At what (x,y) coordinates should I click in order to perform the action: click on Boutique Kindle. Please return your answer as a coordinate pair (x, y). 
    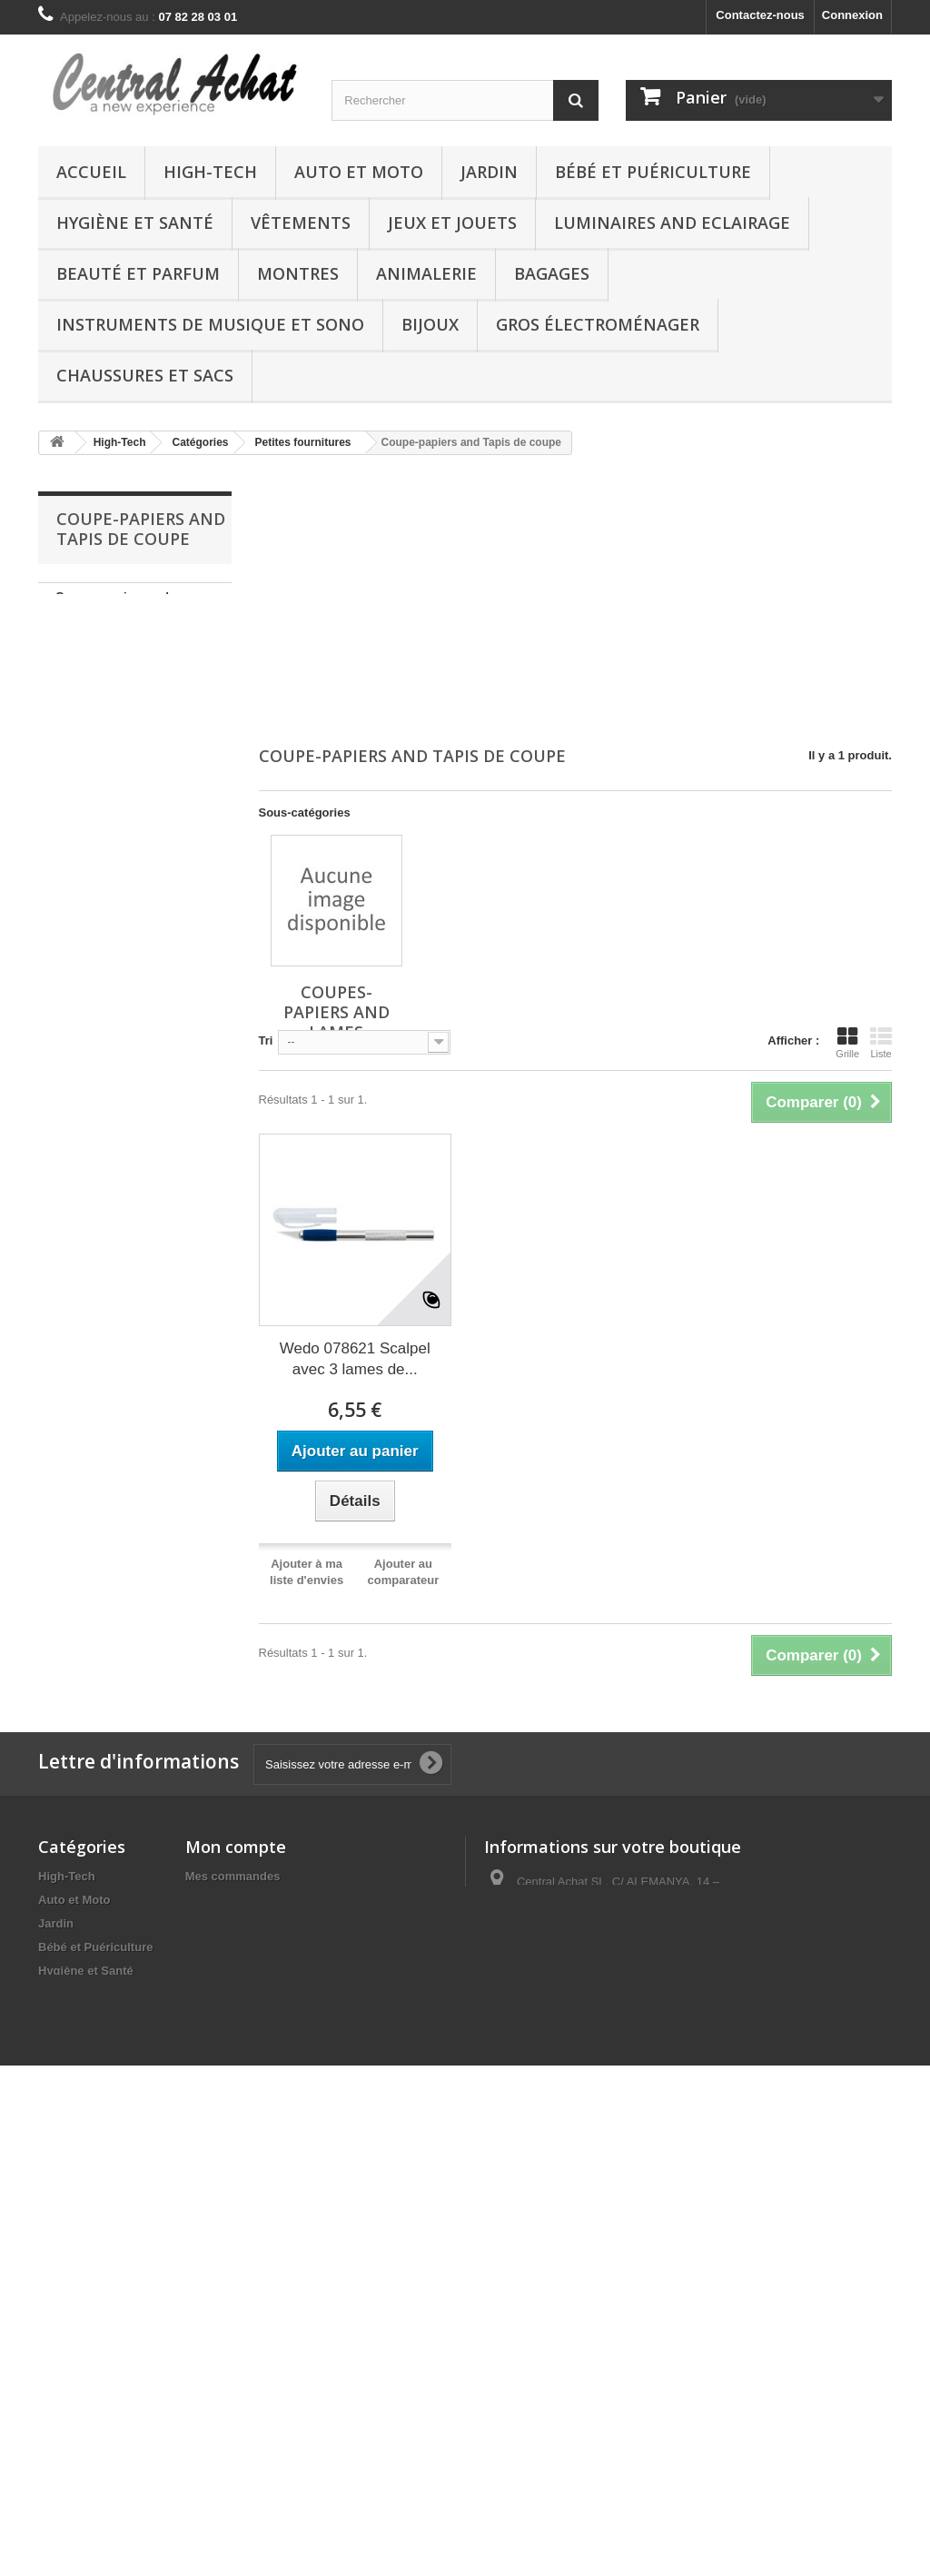
    Looking at the image, I should click on (83, 2041).